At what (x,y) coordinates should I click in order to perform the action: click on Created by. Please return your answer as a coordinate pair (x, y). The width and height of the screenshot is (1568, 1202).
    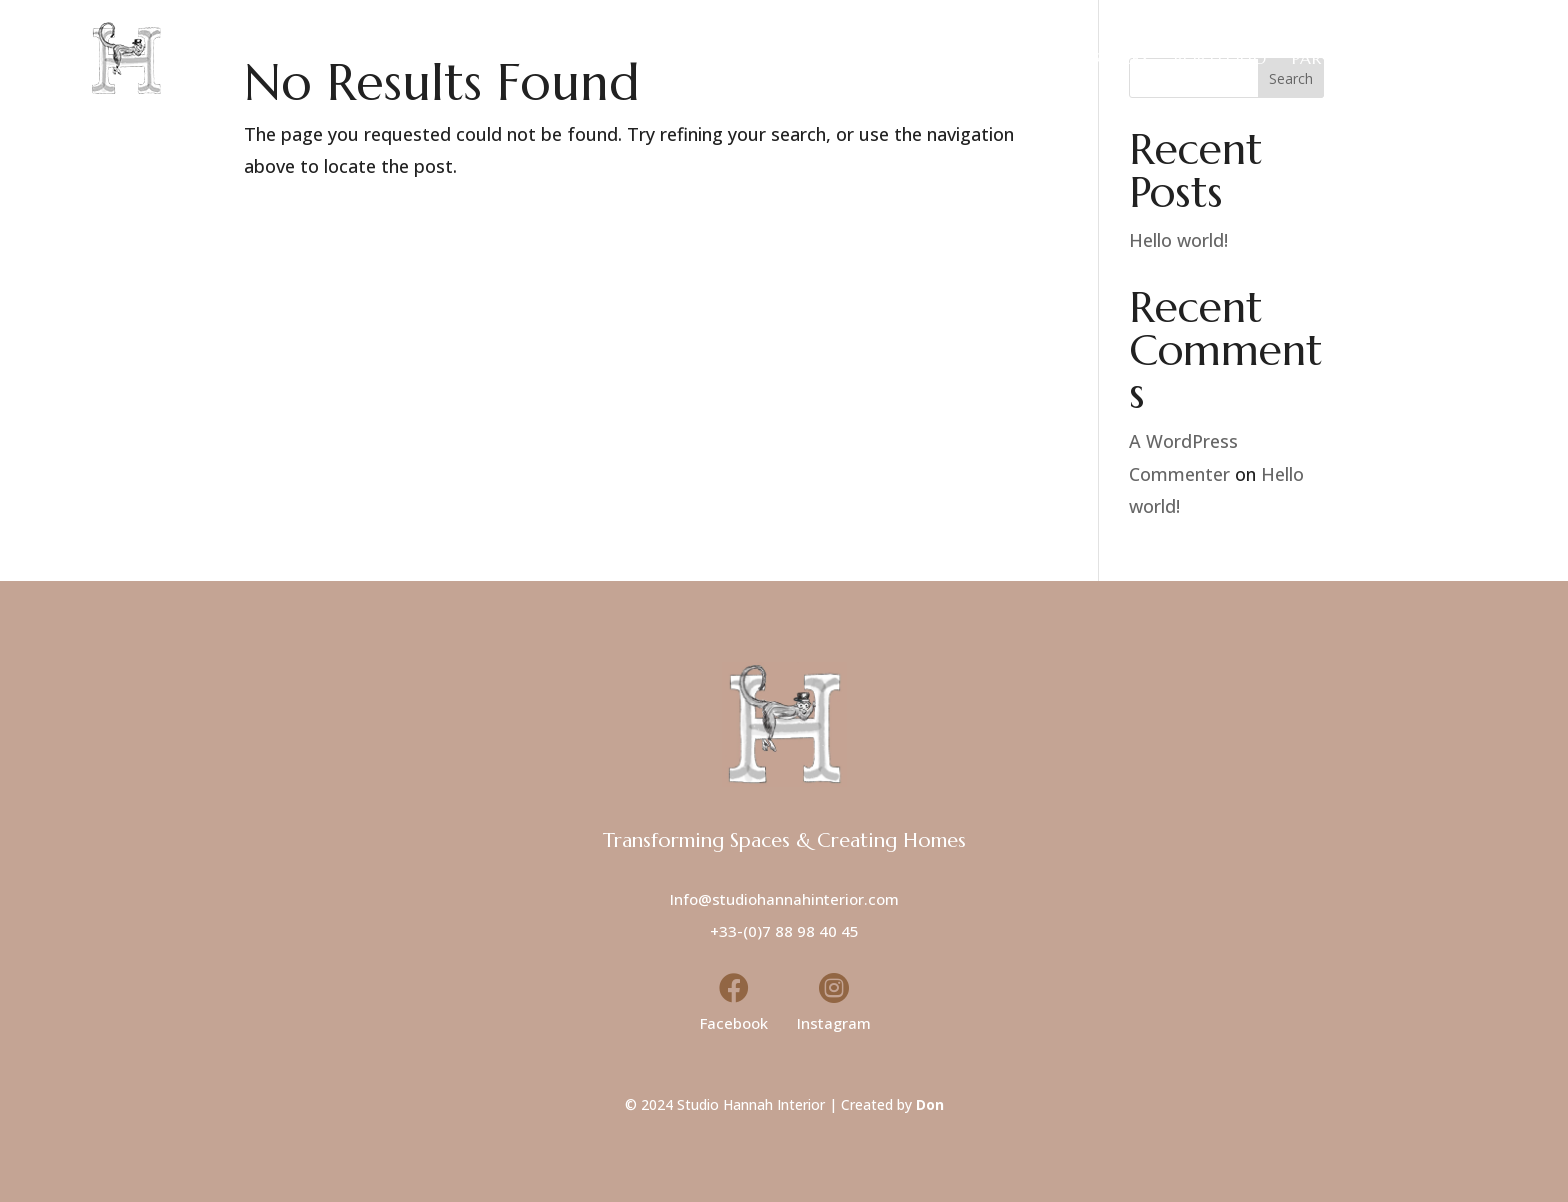
    Looking at the image, I should click on (892, 1104).